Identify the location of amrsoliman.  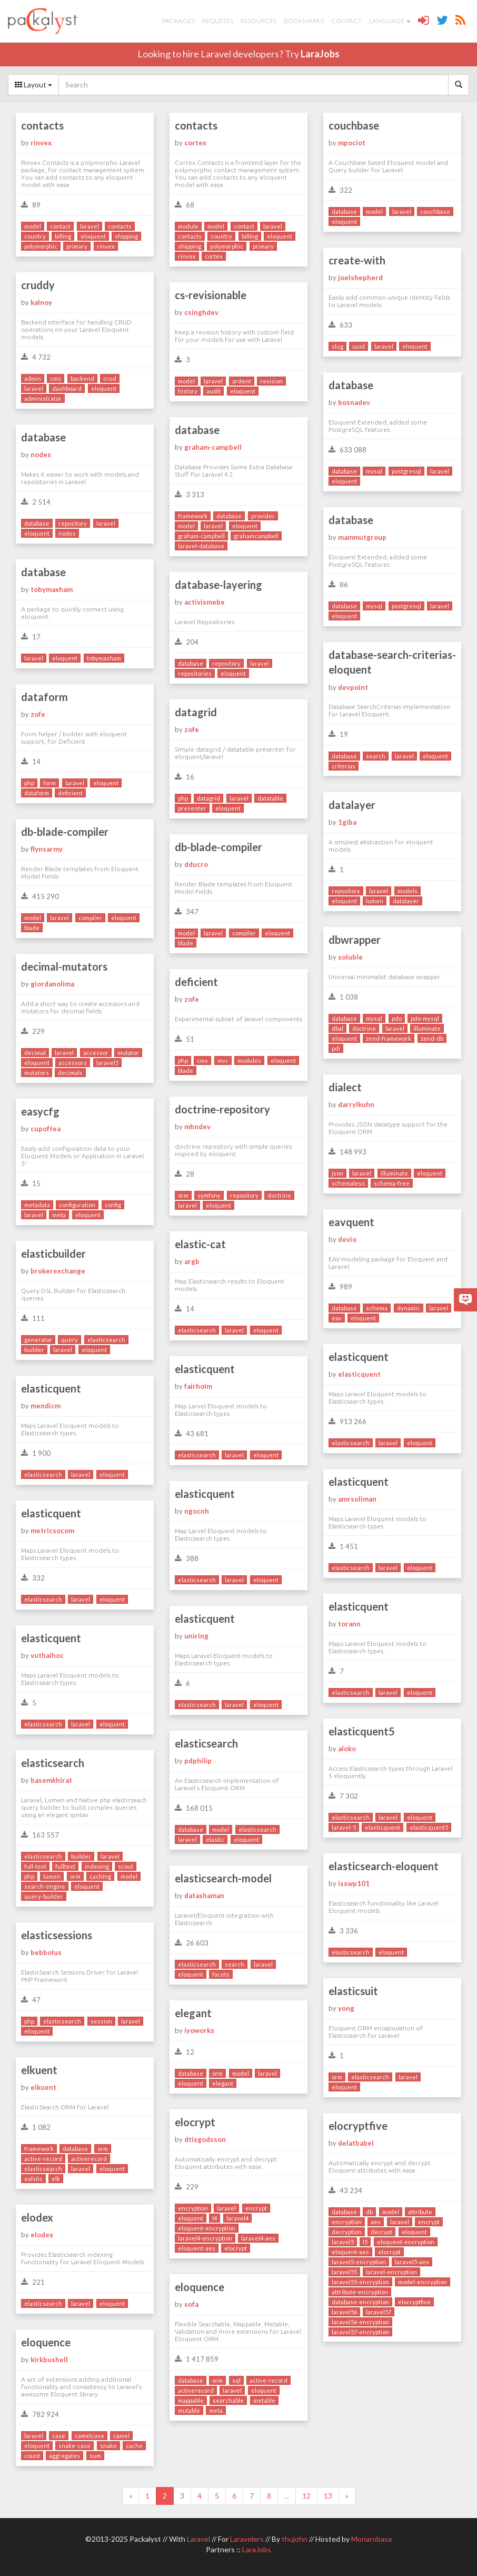
(357, 1499).